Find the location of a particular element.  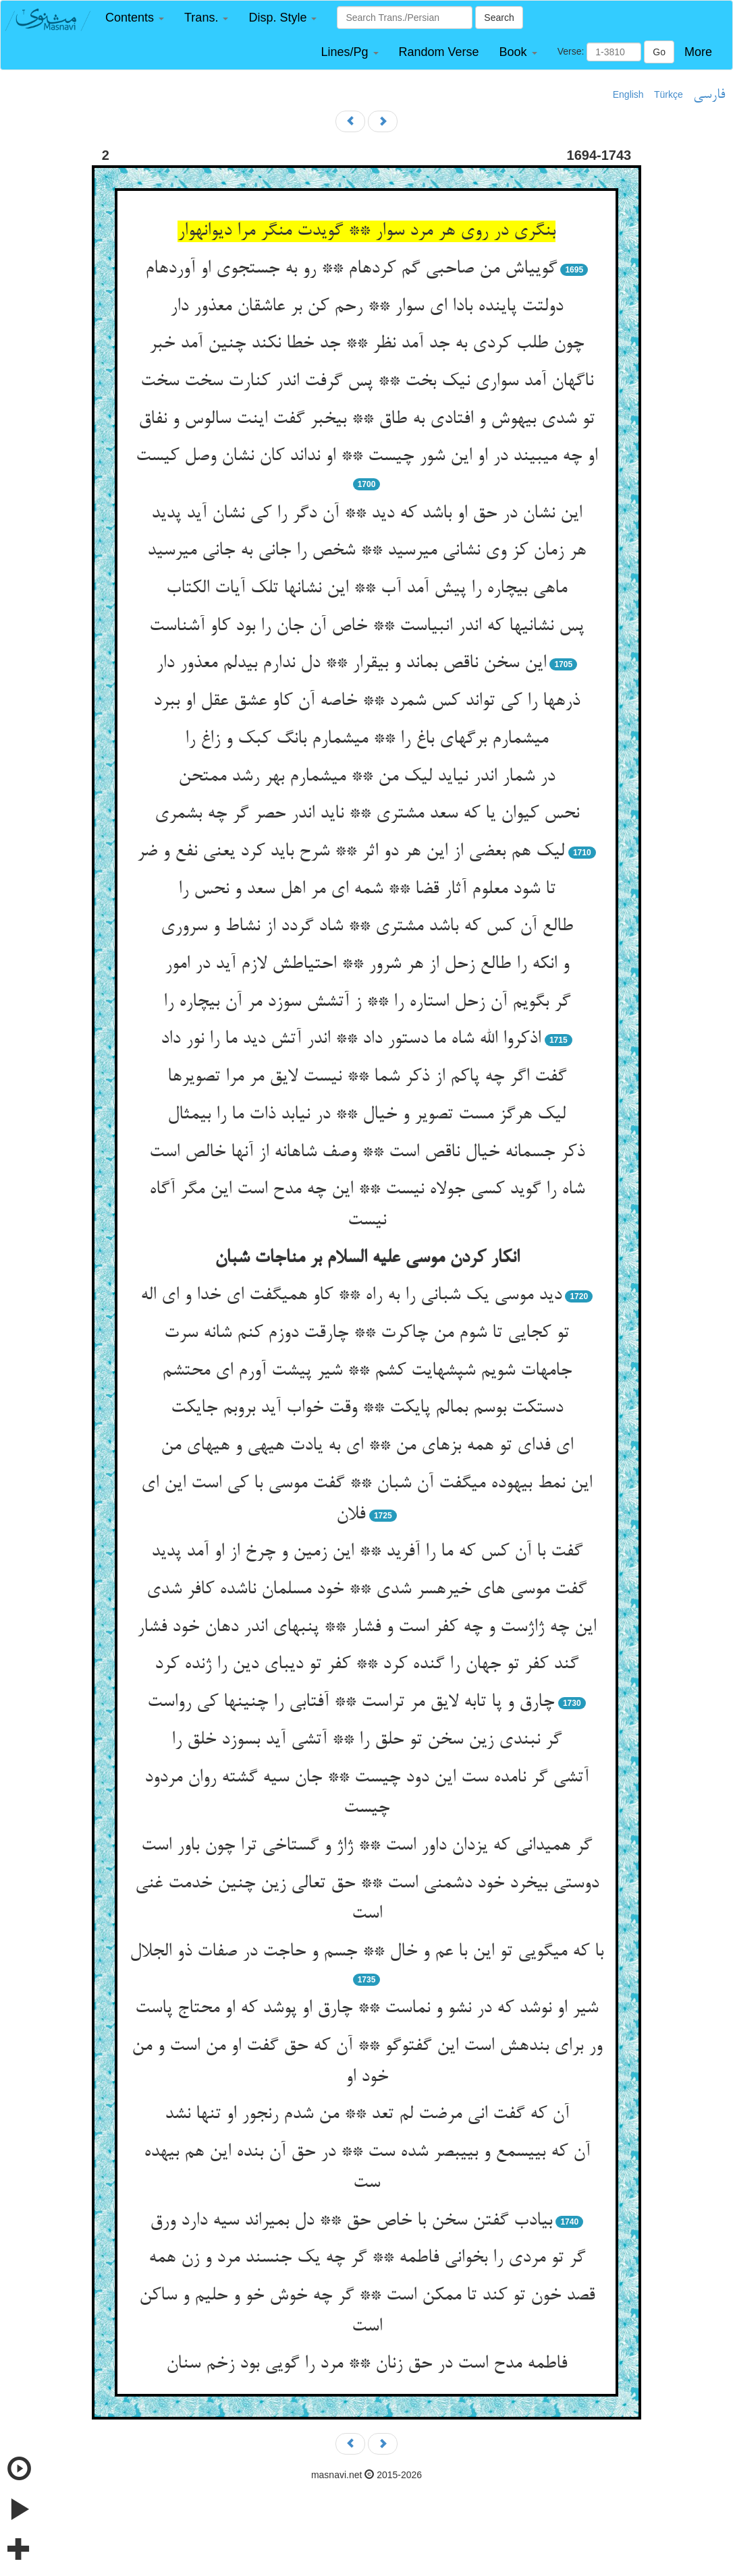

گر نبندی زین سخن تو حلق را ** آتشی آید بسوزد خلق را is located at coordinates (366, 1740).